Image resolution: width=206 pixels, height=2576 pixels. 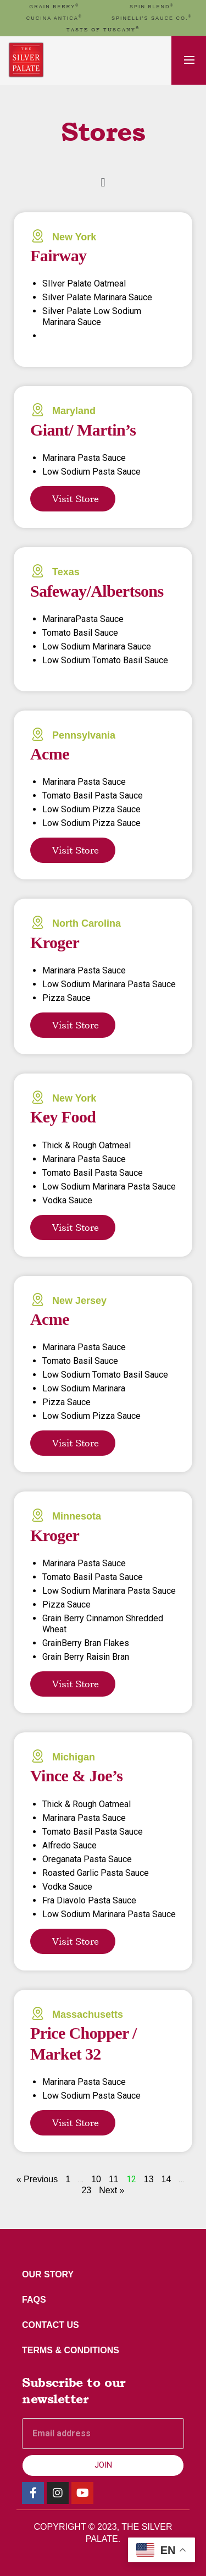 What do you see at coordinates (111, 2190) in the screenshot?
I see `Next »` at bounding box center [111, 2190].